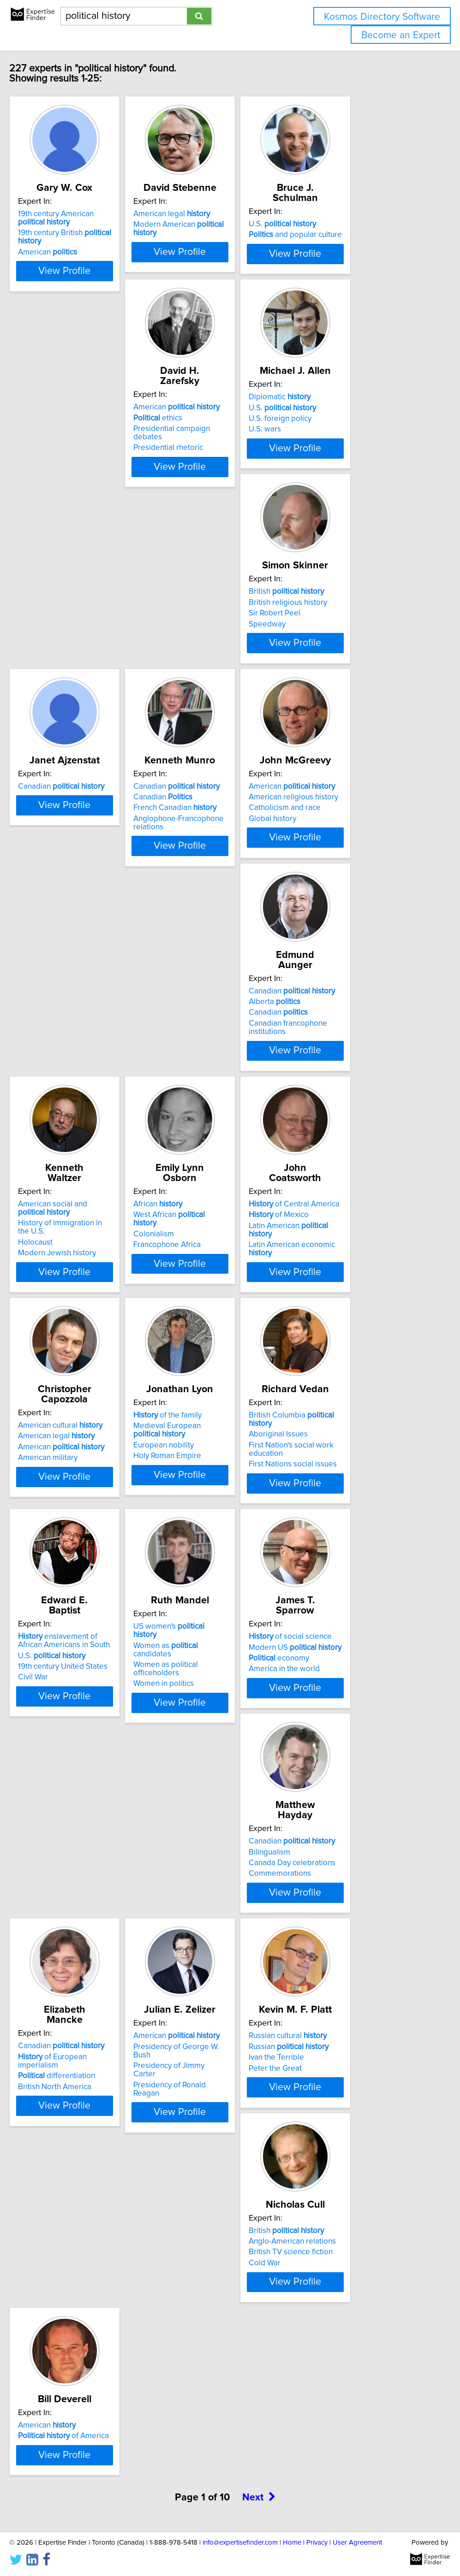 This screenshot has width=460, height=2576. What do you see at coordinates (342, 1116) in the screenshot?
I see `Holy Roman Empire` at bounding box center [342, 1116].